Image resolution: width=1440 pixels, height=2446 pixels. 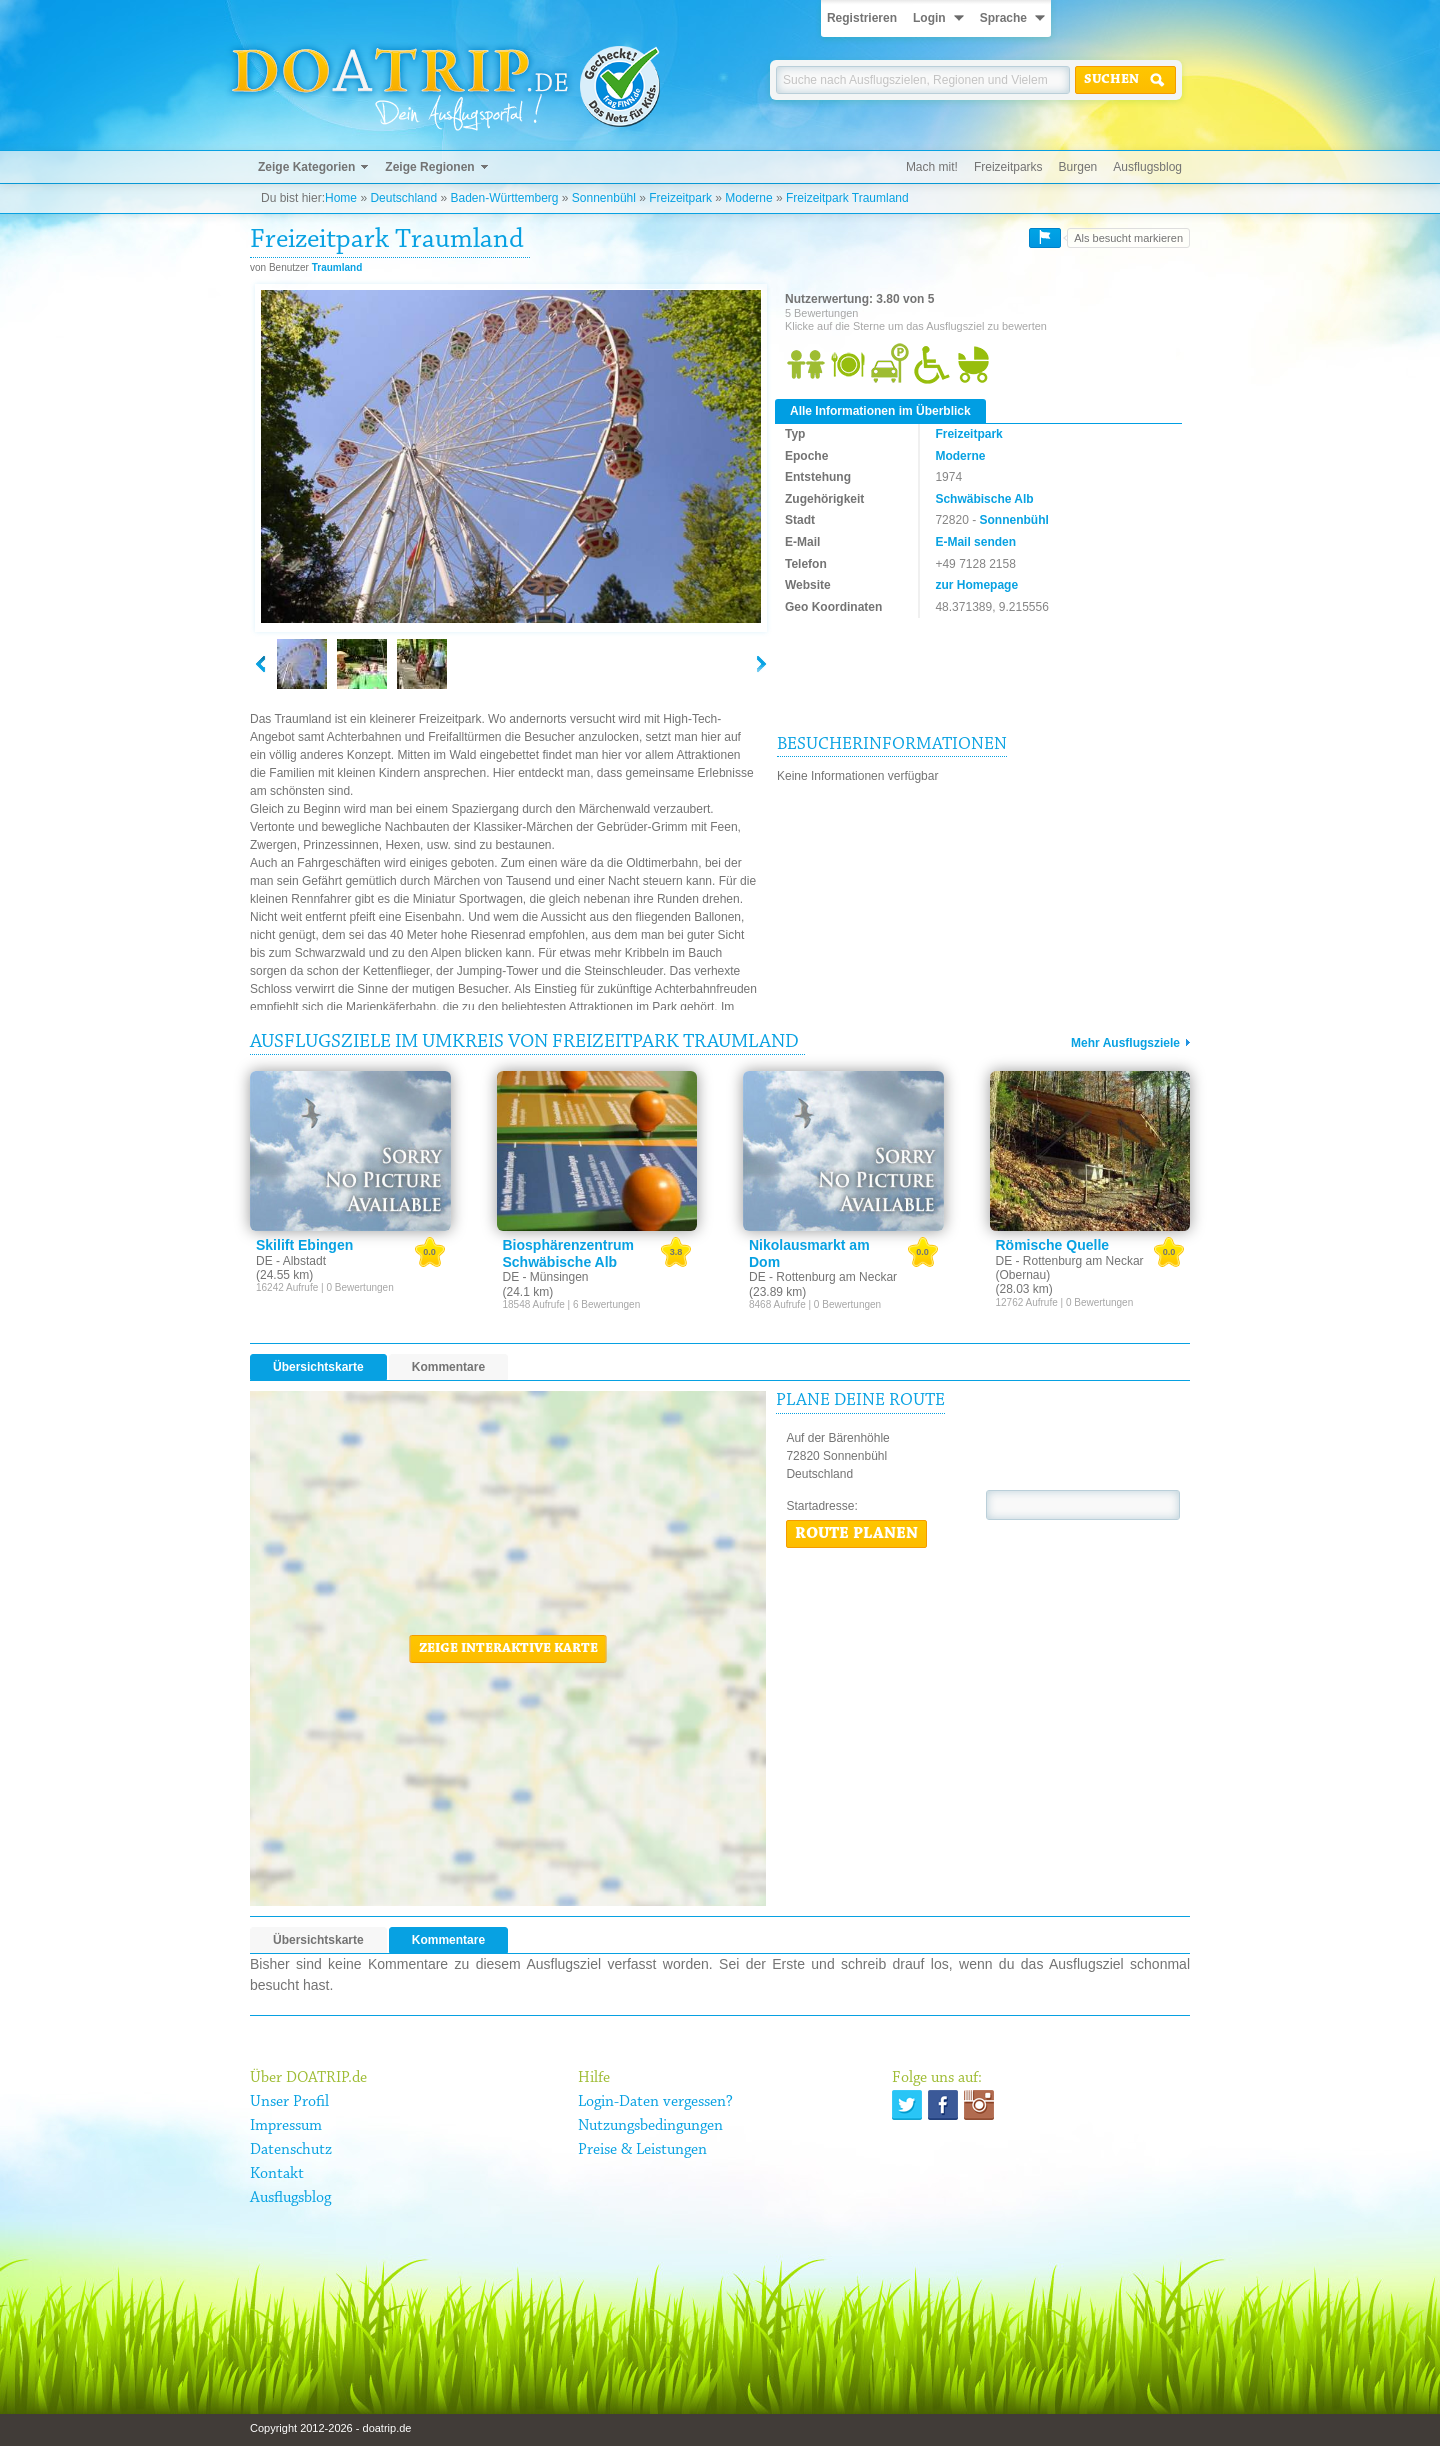 I want to click on Freizeitpark, so click(x=680, y=198).